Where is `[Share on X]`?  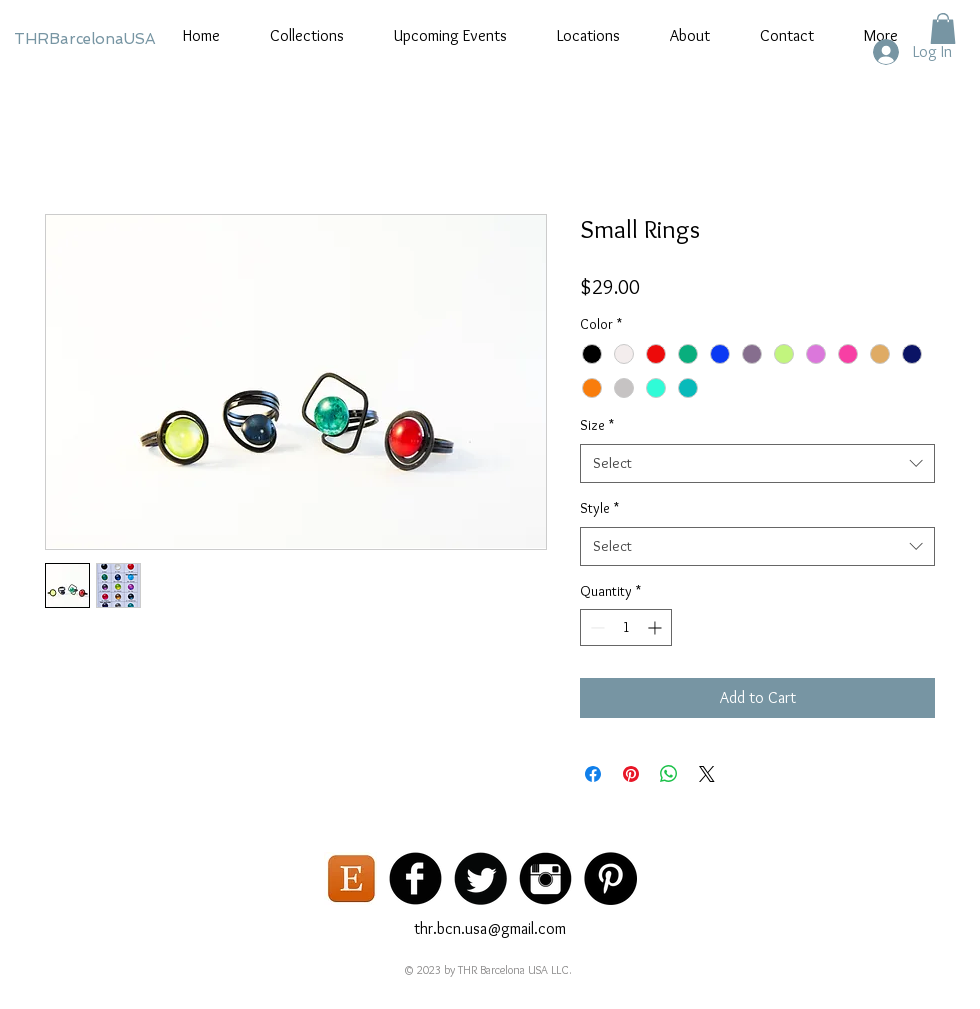 [Share on X] is located at coordinates (707, 774).